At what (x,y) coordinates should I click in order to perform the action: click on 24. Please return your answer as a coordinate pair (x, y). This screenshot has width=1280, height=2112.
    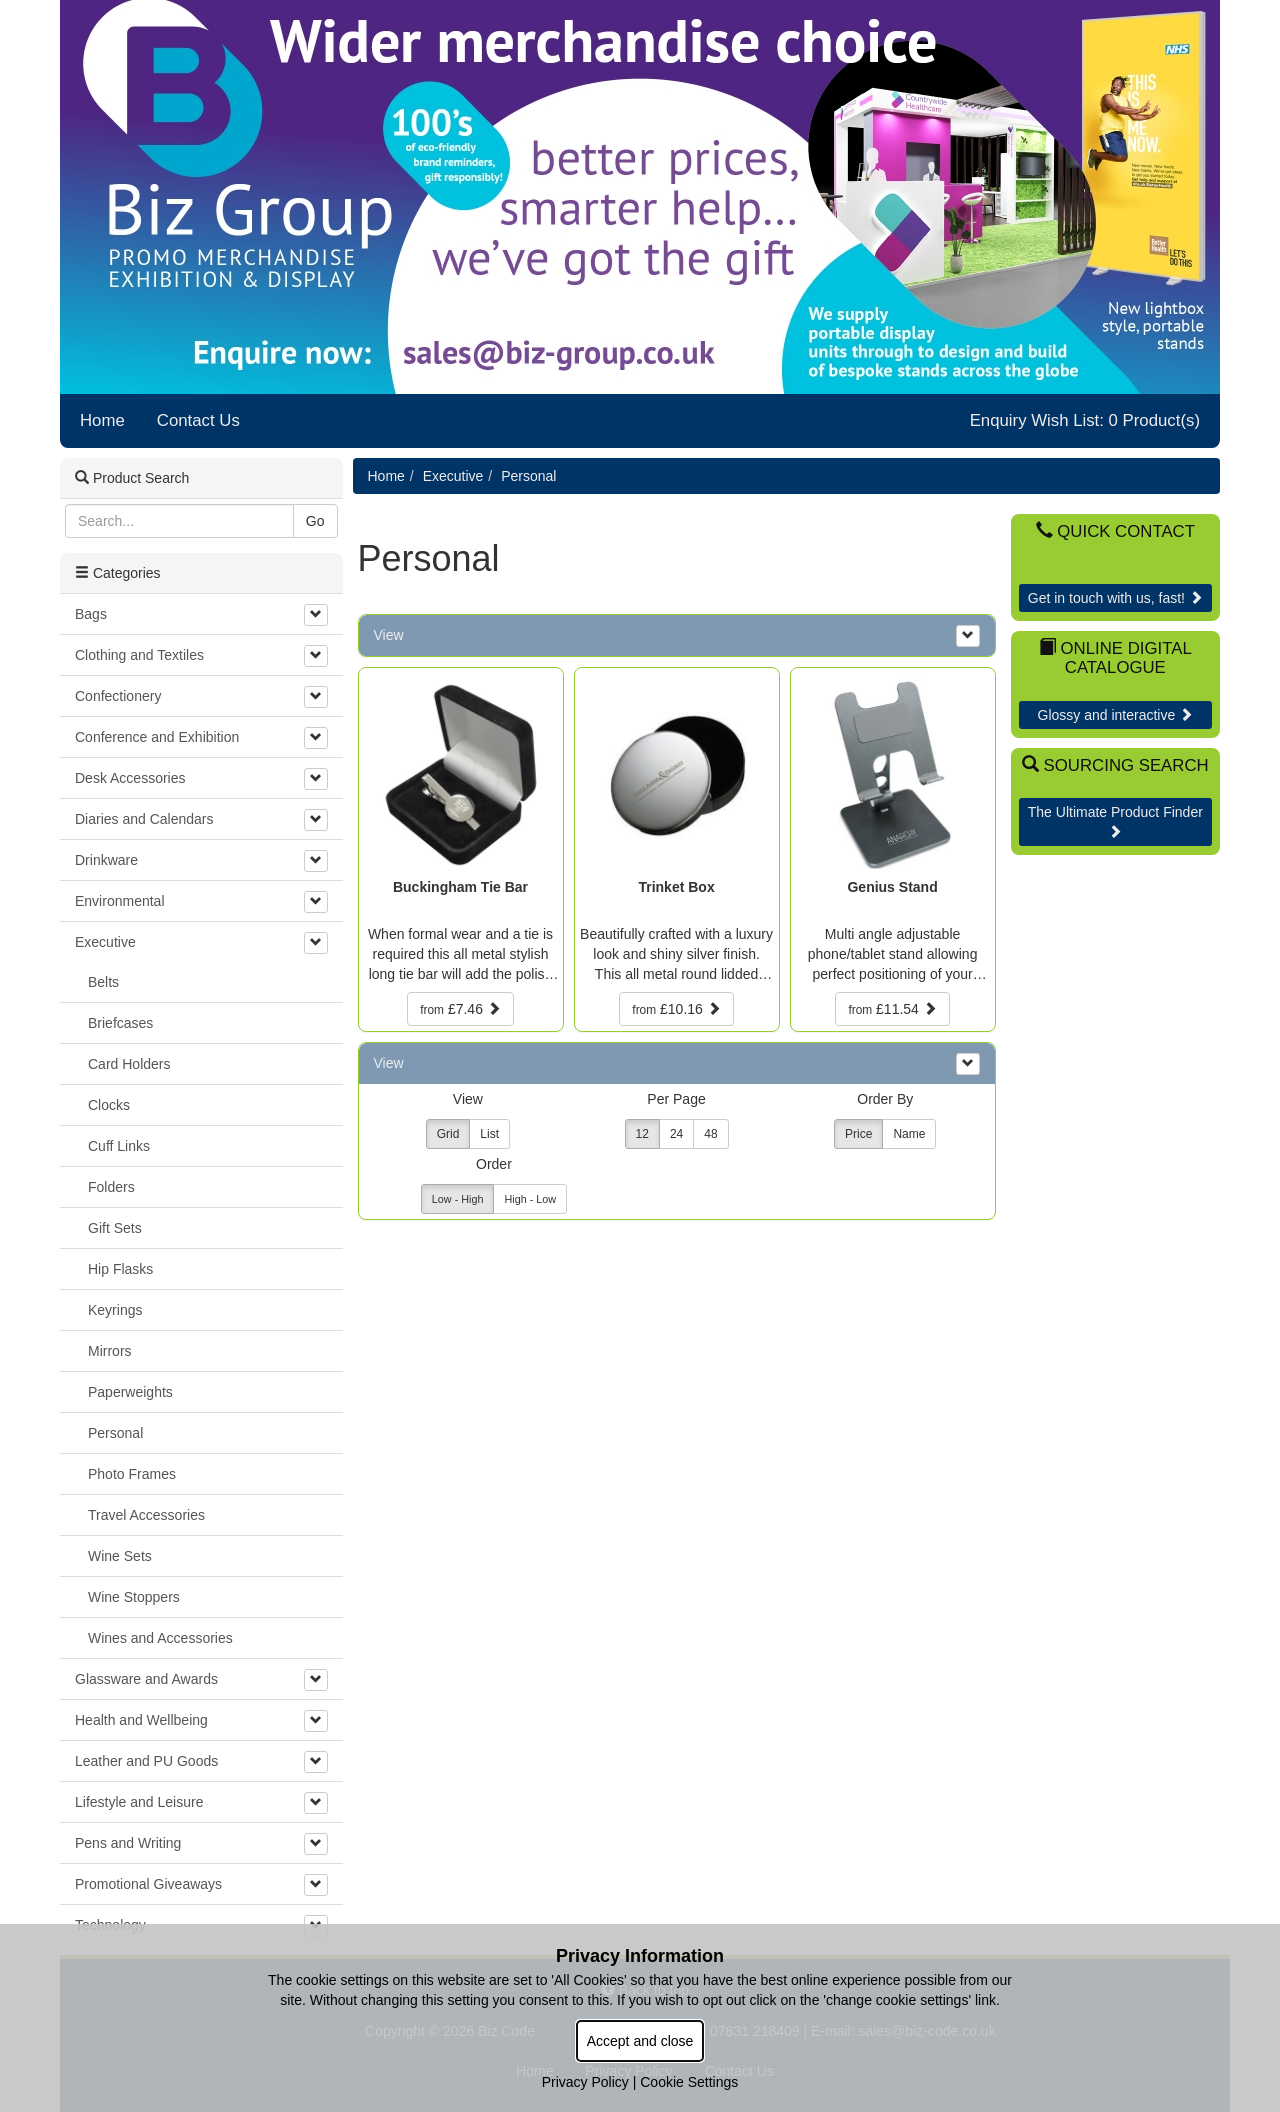
    Looking at the image, I should click on (676, 1134).